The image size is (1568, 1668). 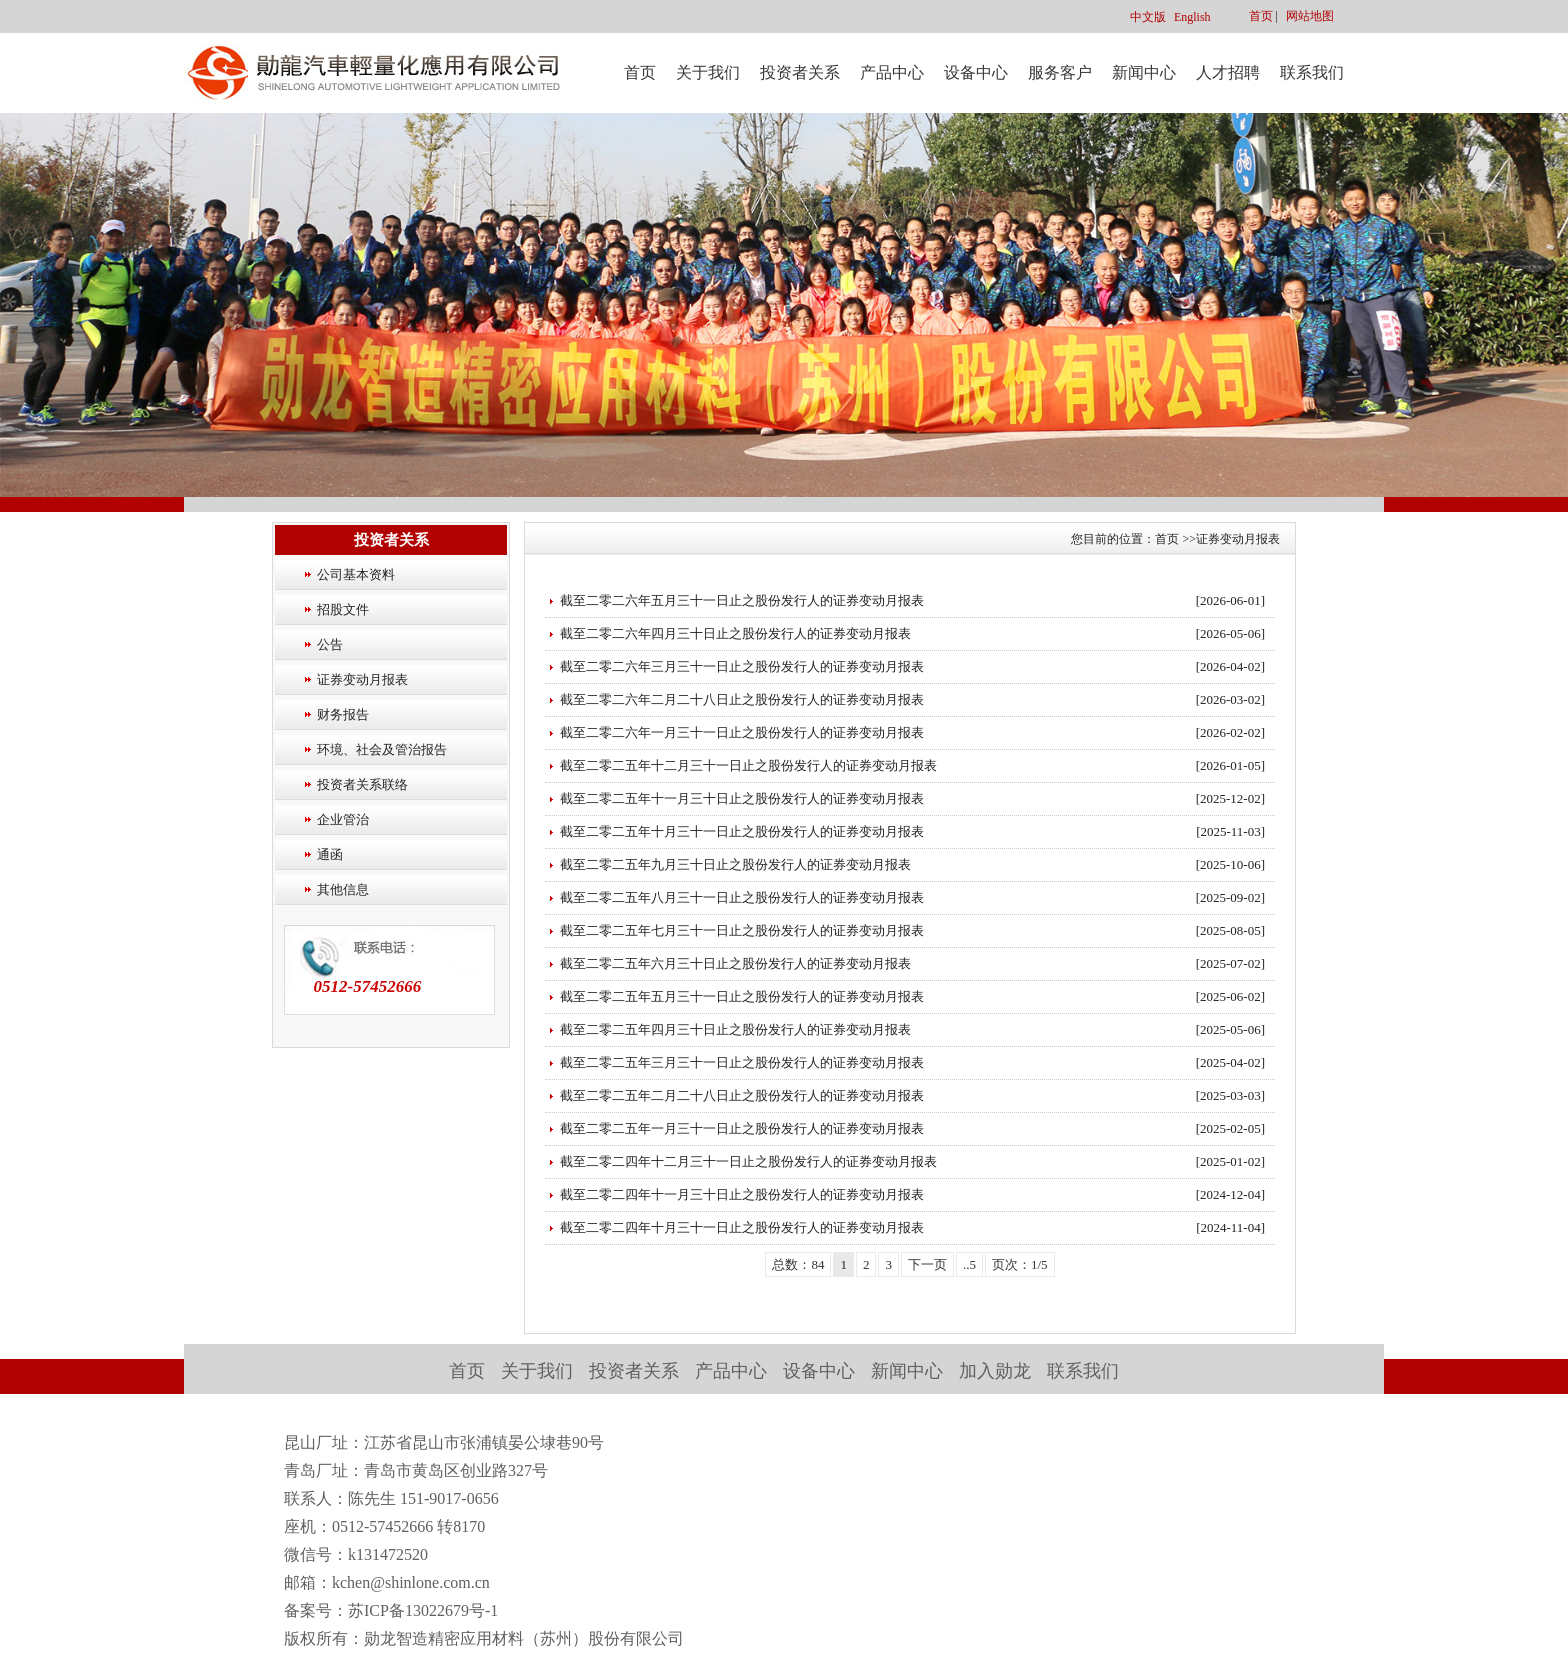 What do you see at coordinates (382, 749) in the screenshot?
I see `环境、社会及管治报告` at bounding box center [382, 749].